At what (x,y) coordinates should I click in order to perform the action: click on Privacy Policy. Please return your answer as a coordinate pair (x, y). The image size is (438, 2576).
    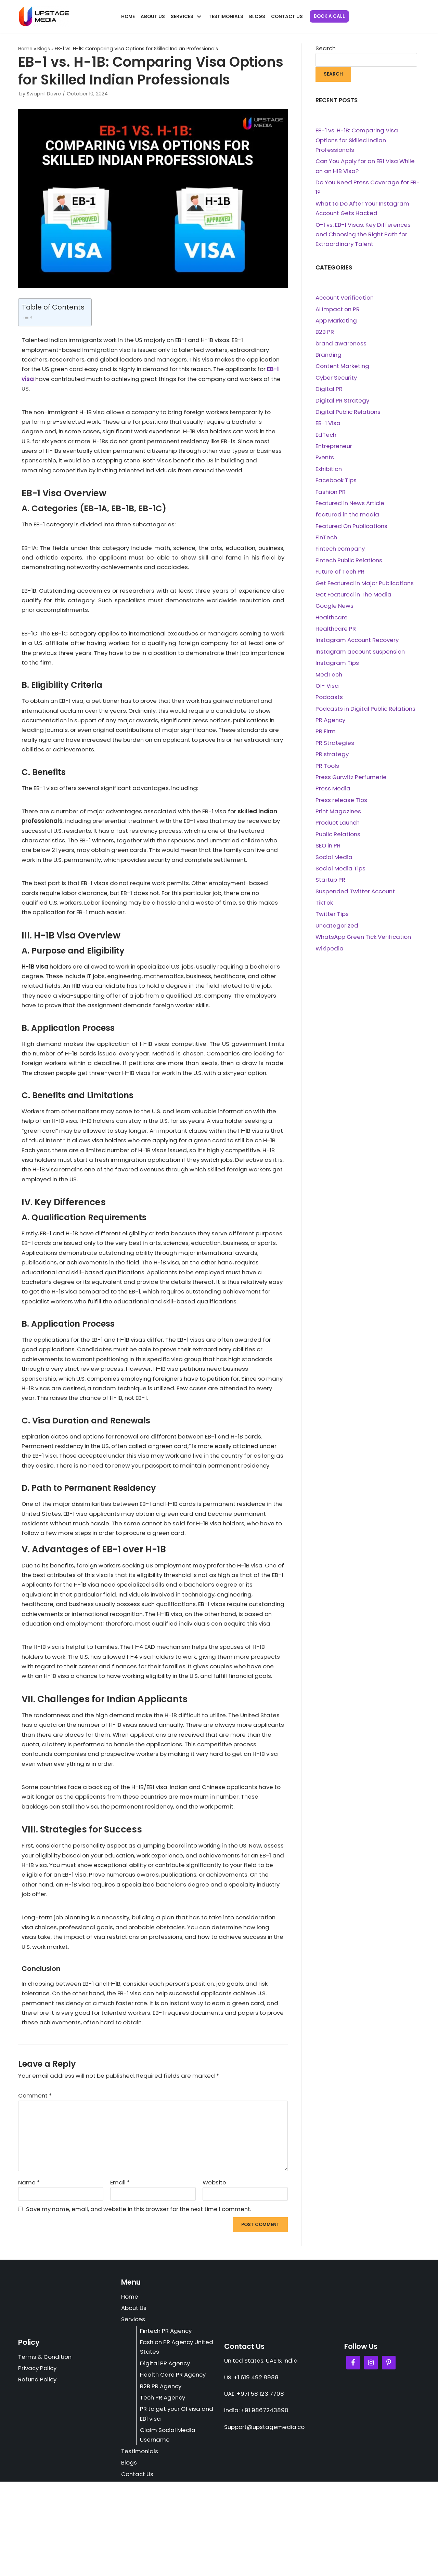
    Looking at the image, I should click on (38, 2461).